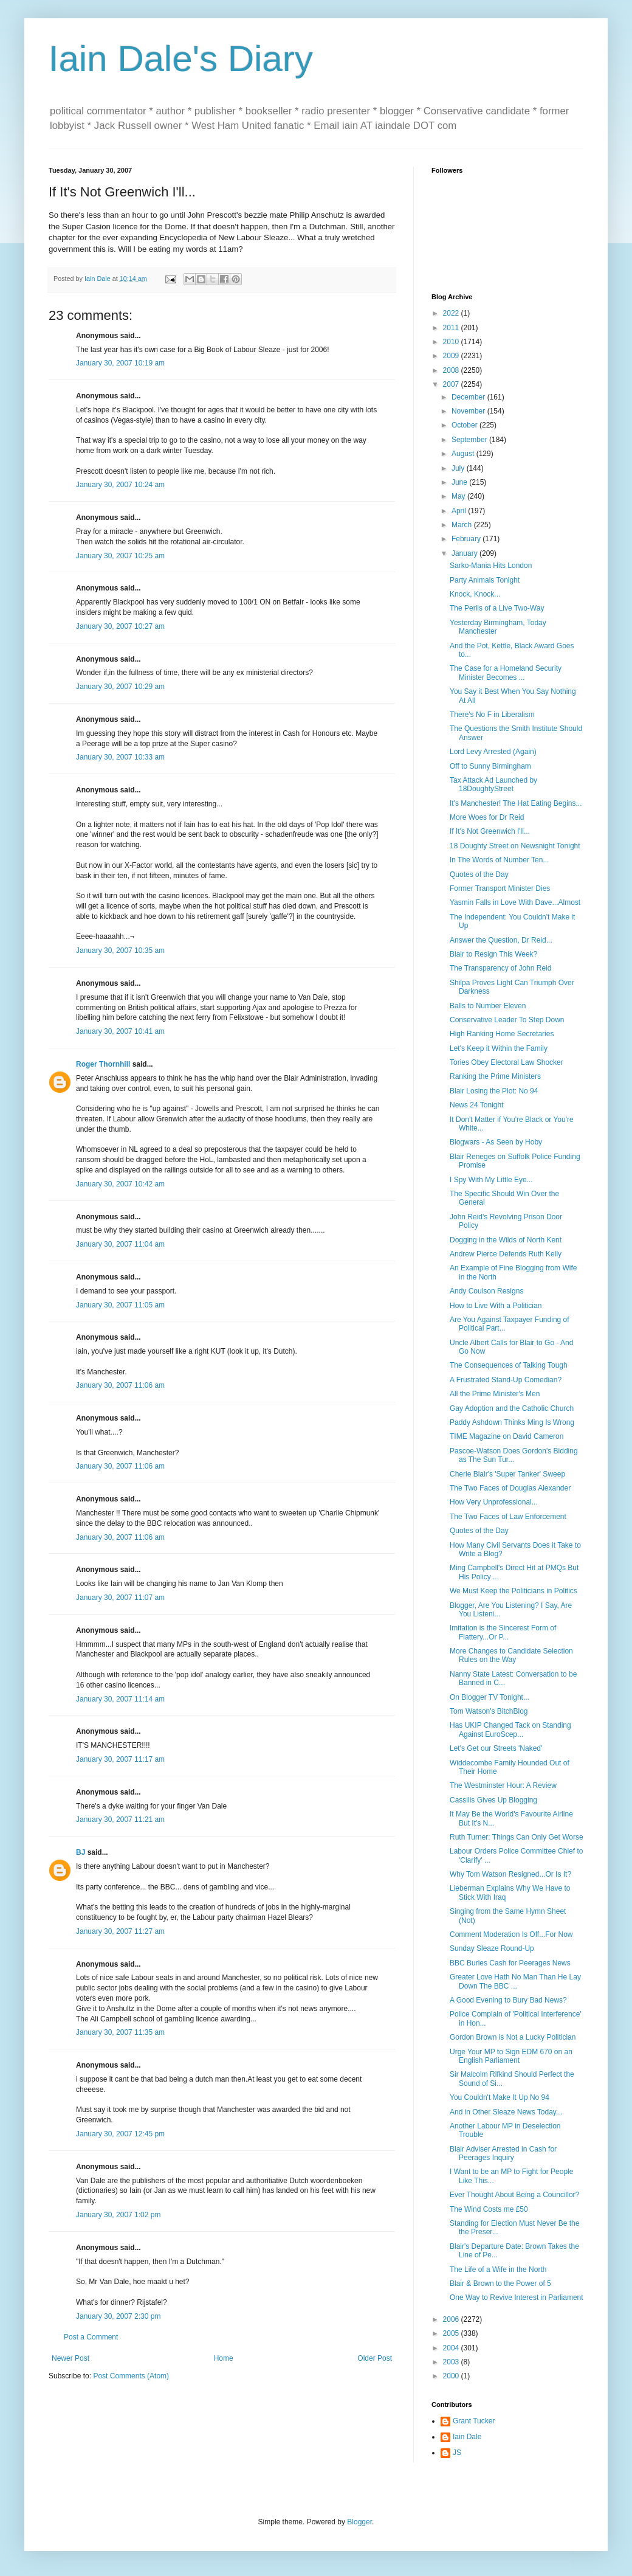 The height and width of the screenshot is (2576, 632). Describe the element at coordinates (120, 1699) in the screenshot. I see `January 30, 2007 11:14 am` at that location.